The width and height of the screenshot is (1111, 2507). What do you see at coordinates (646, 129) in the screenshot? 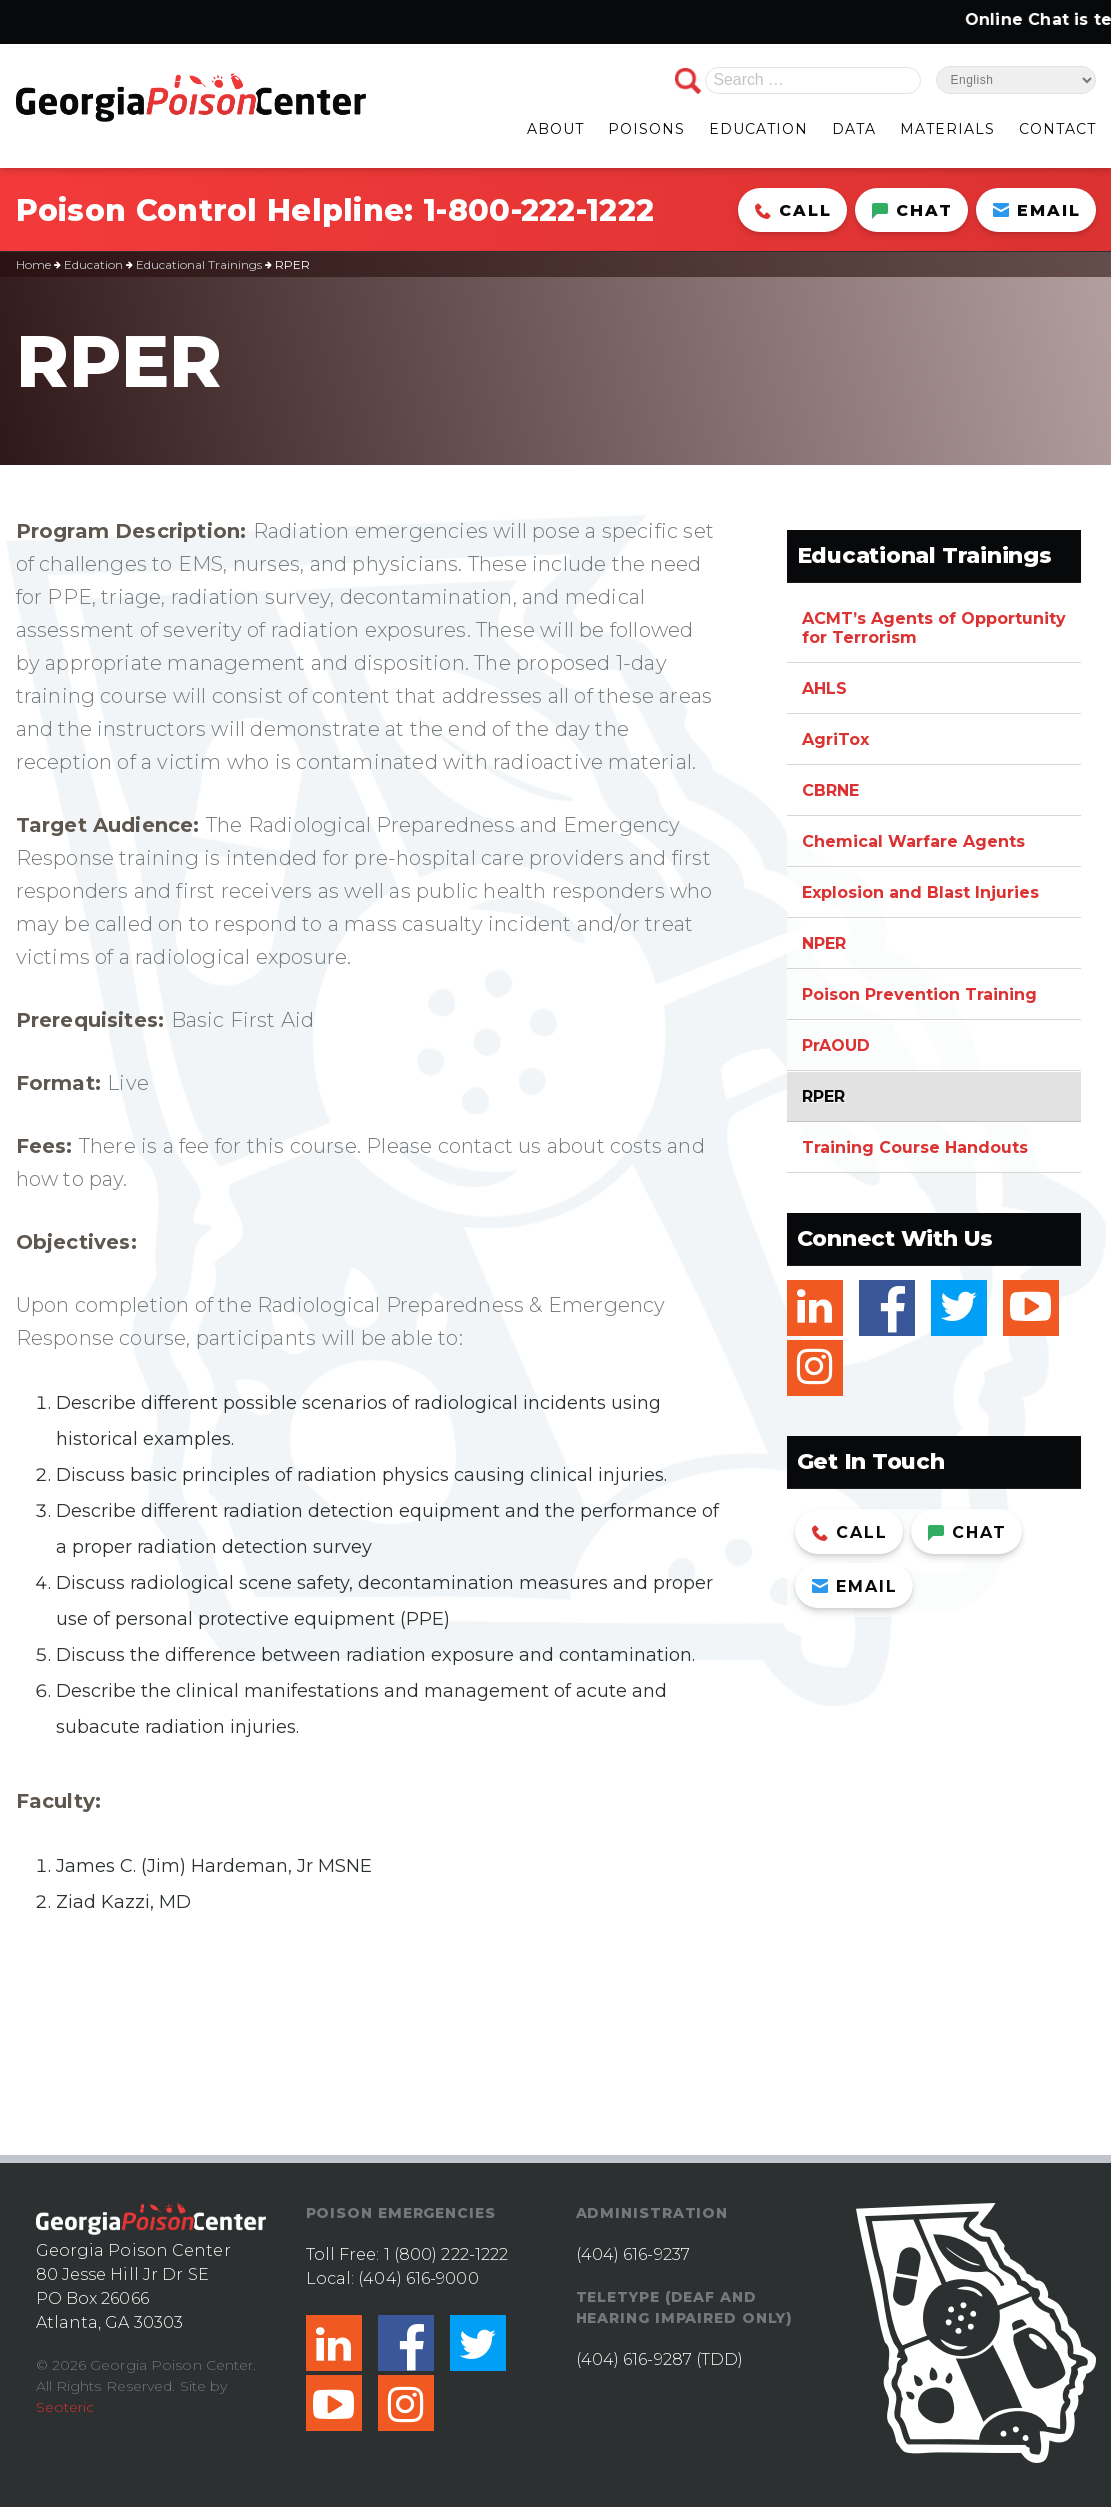
I see `POISONS` at bounding box center [646, 129].